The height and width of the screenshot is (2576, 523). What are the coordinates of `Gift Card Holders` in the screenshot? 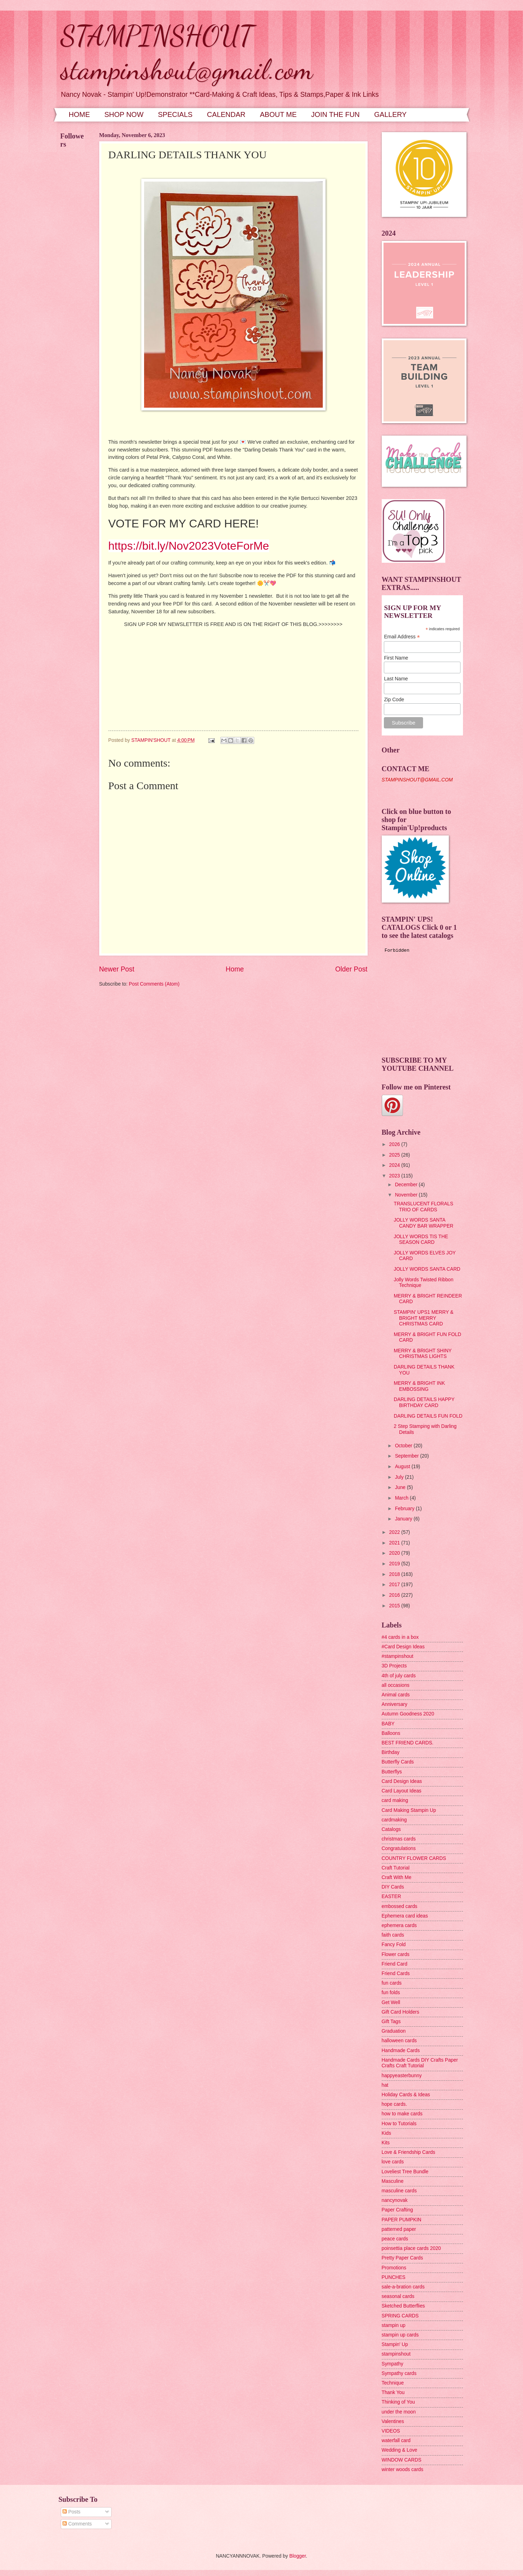 It's located at (401, 2012).